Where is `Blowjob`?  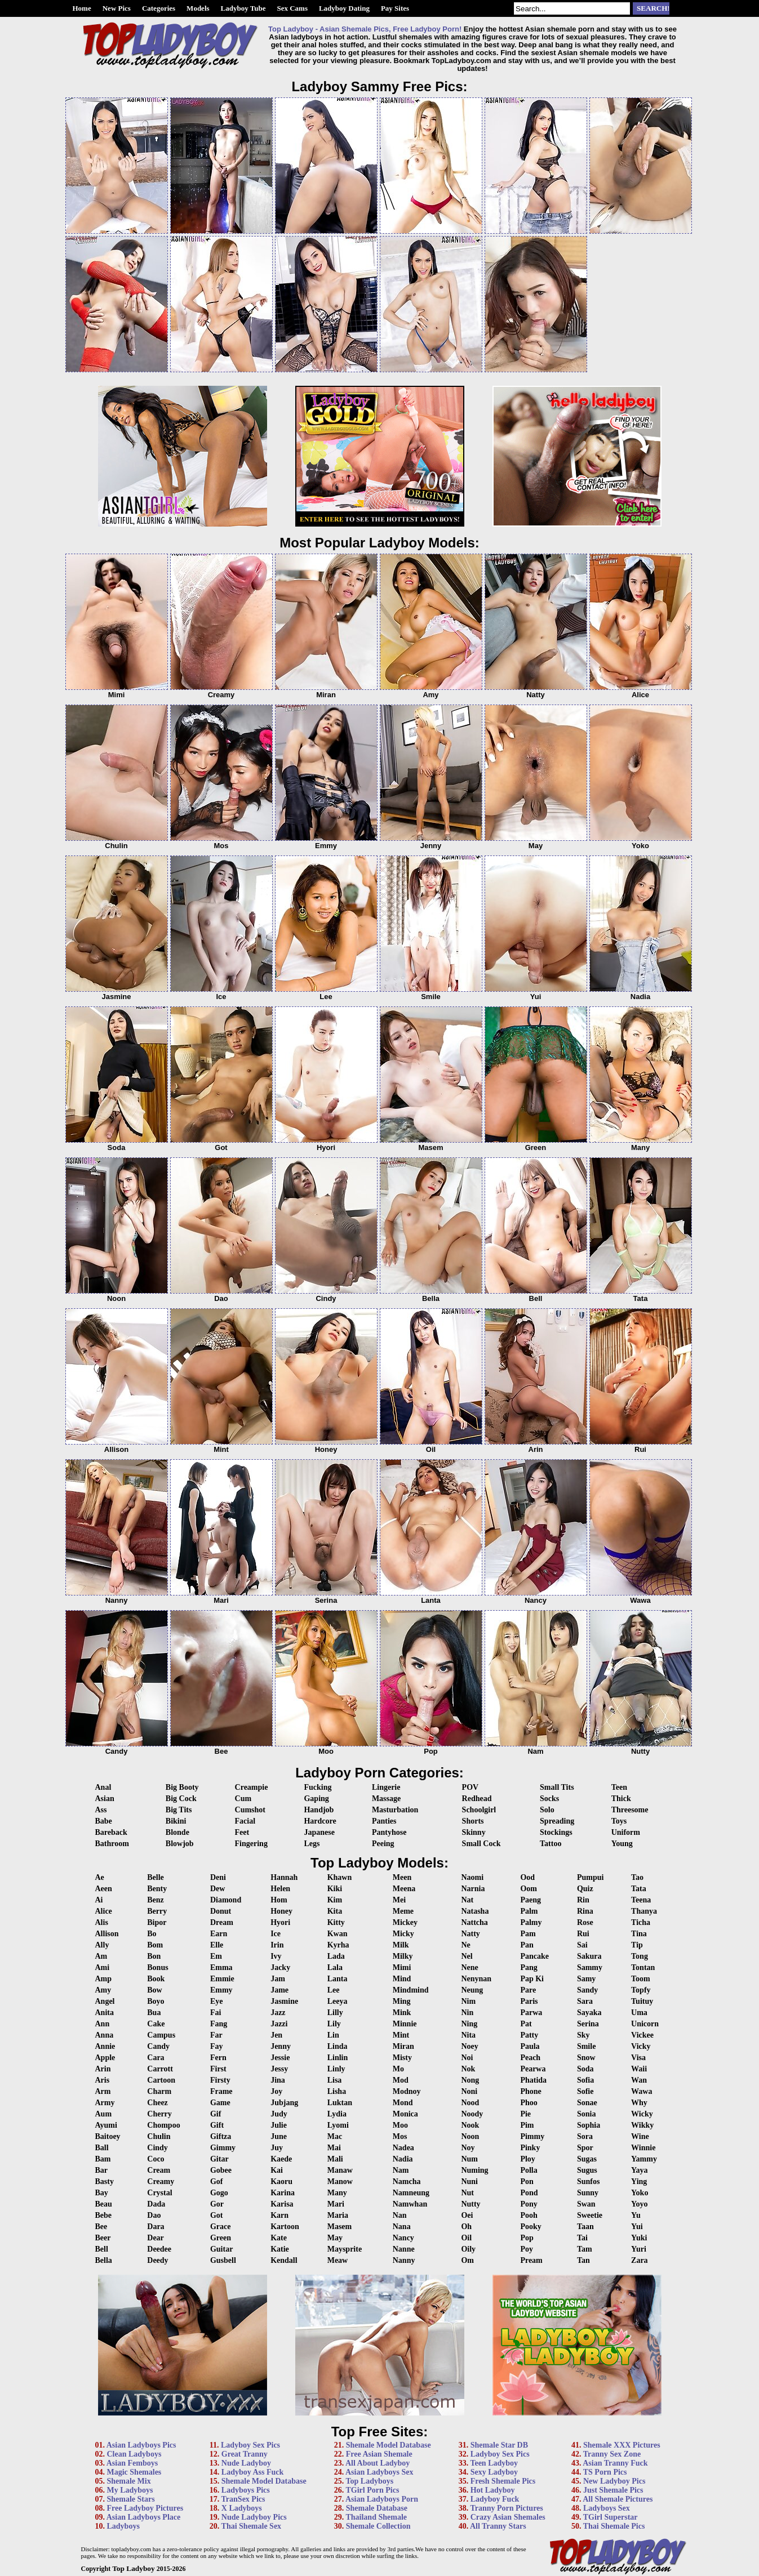 Blowjob is located at coordinates (180, 1843).